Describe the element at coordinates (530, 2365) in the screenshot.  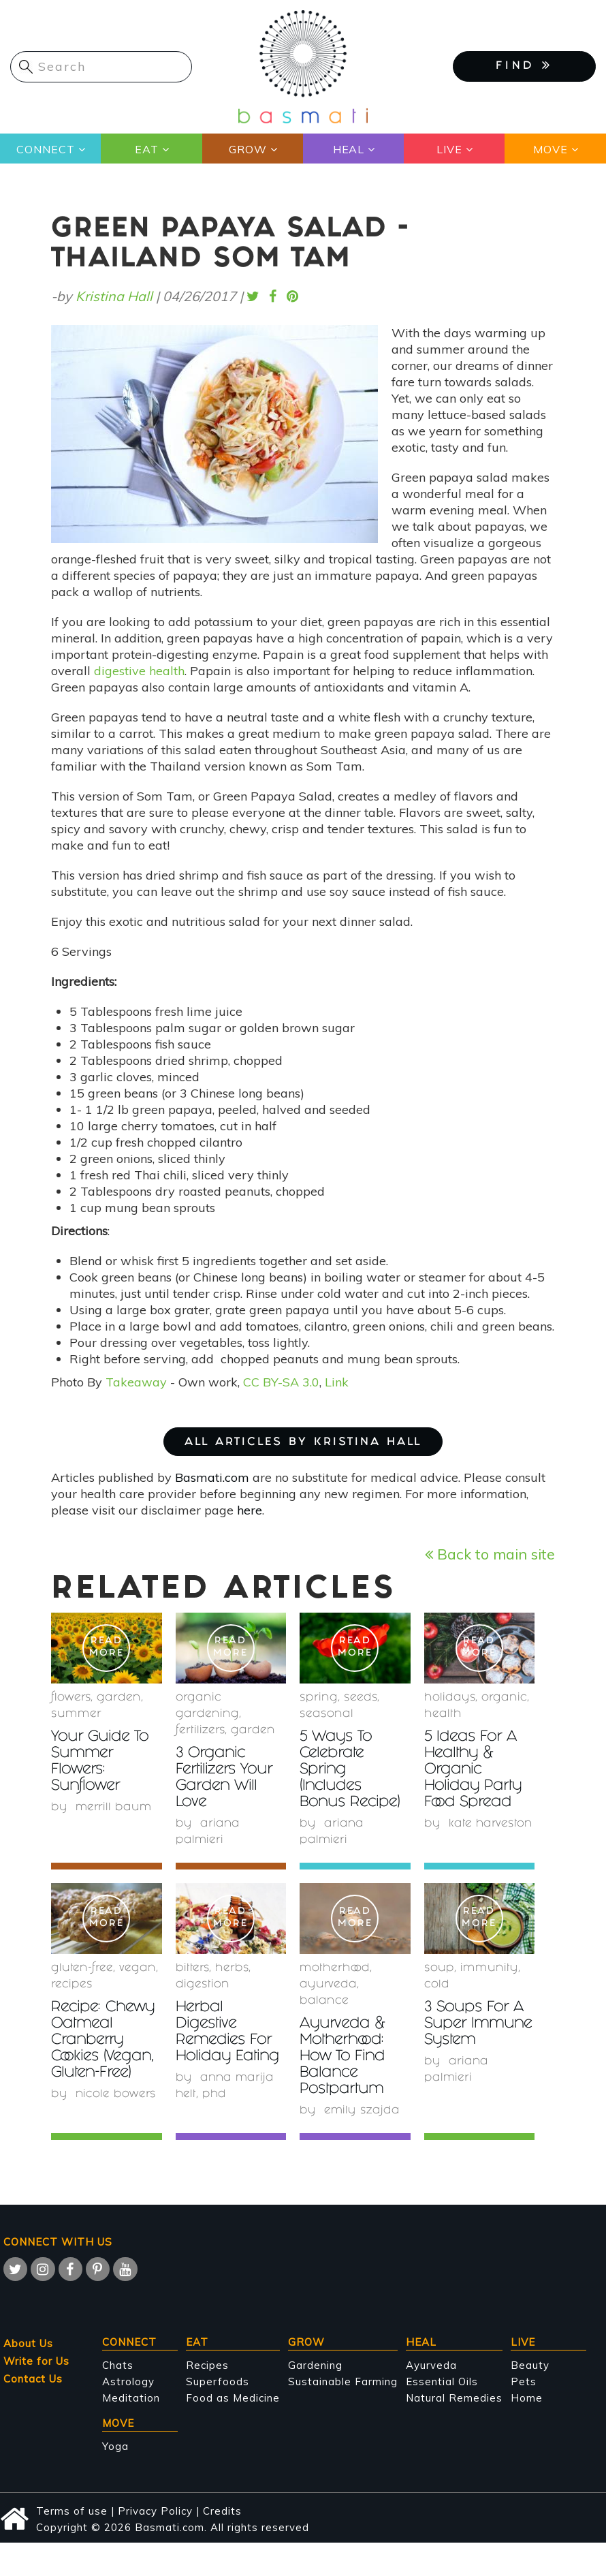
I see `Beauty` at that location.